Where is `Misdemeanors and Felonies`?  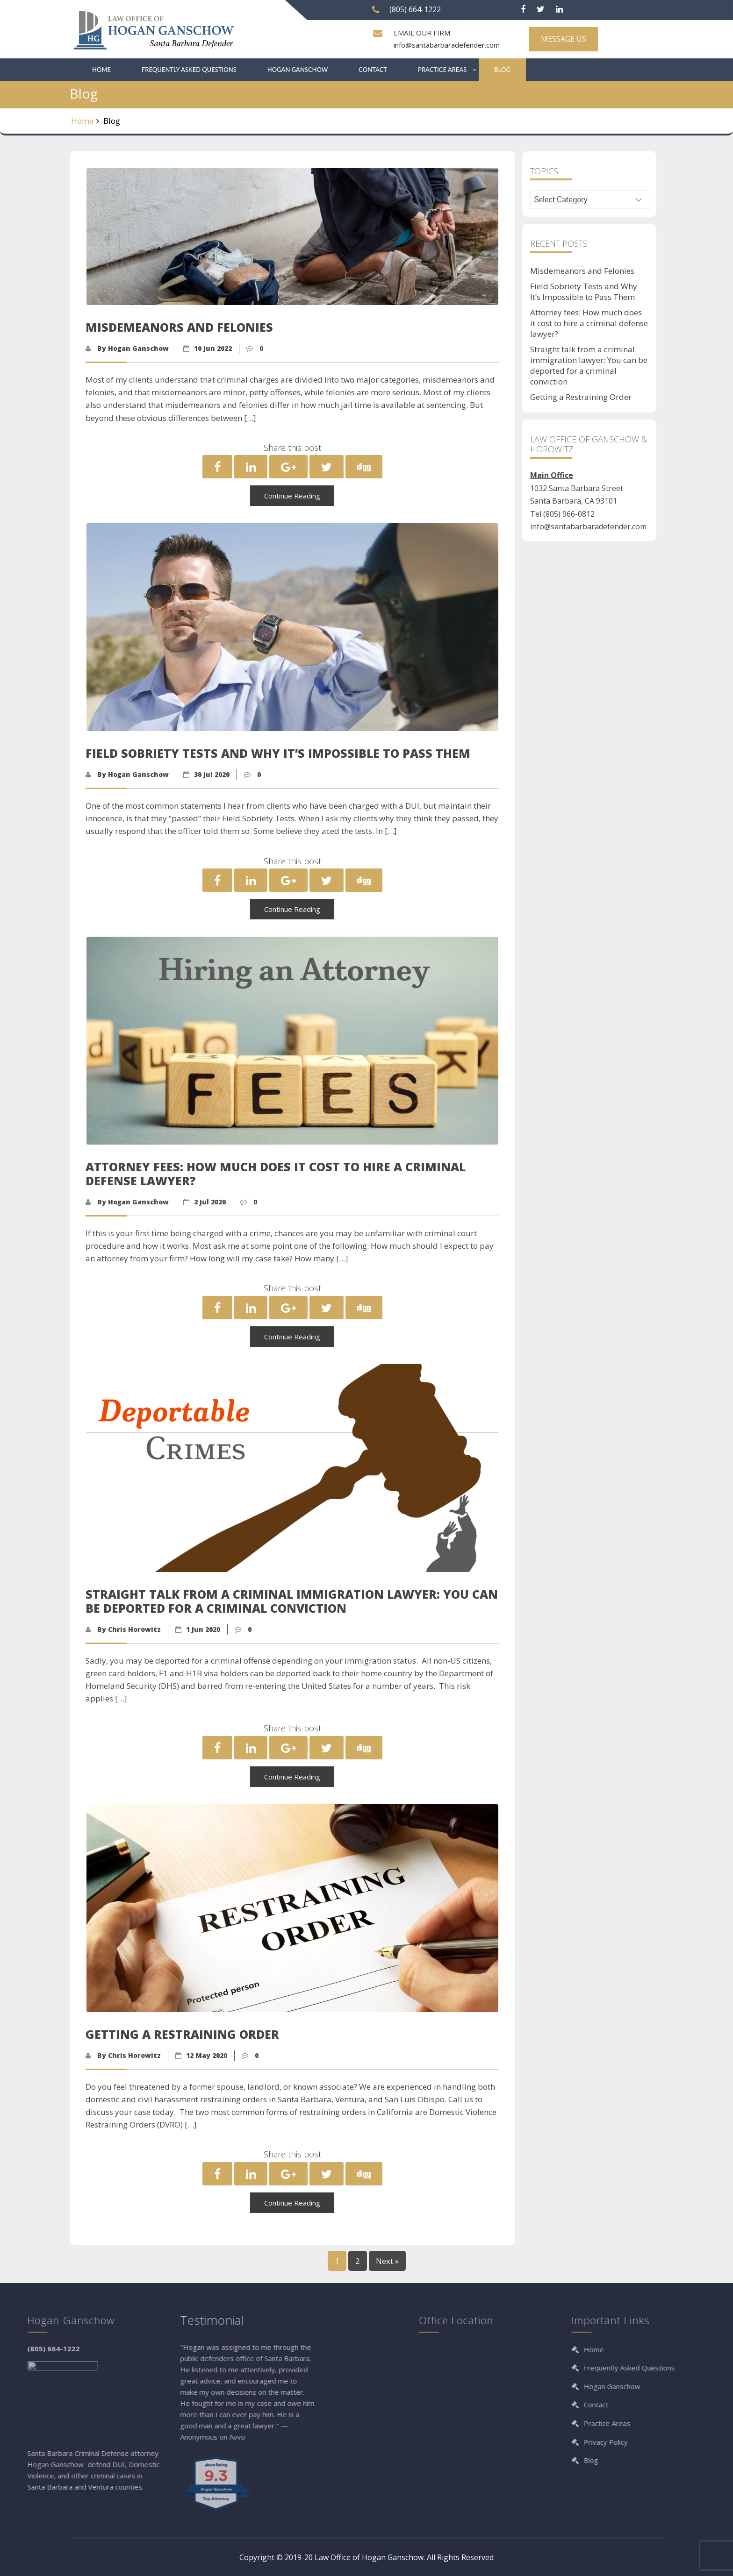 Misdemeanors and Felonies is located at coordinates (582, 270).